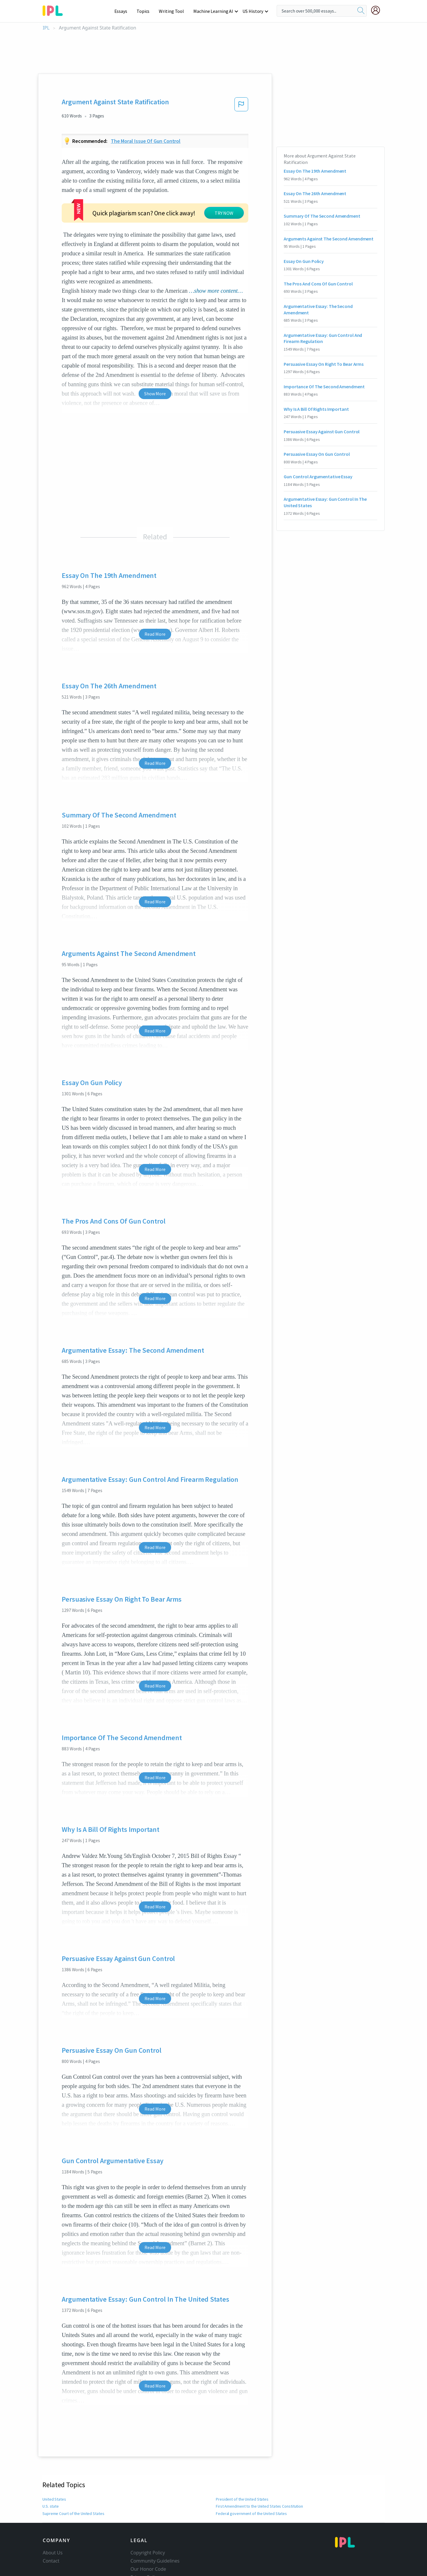 This screenshot has height=2576, width=427. Describe the element at coordinates (154, 614) in the screenshot. I see `Read More` at that location.